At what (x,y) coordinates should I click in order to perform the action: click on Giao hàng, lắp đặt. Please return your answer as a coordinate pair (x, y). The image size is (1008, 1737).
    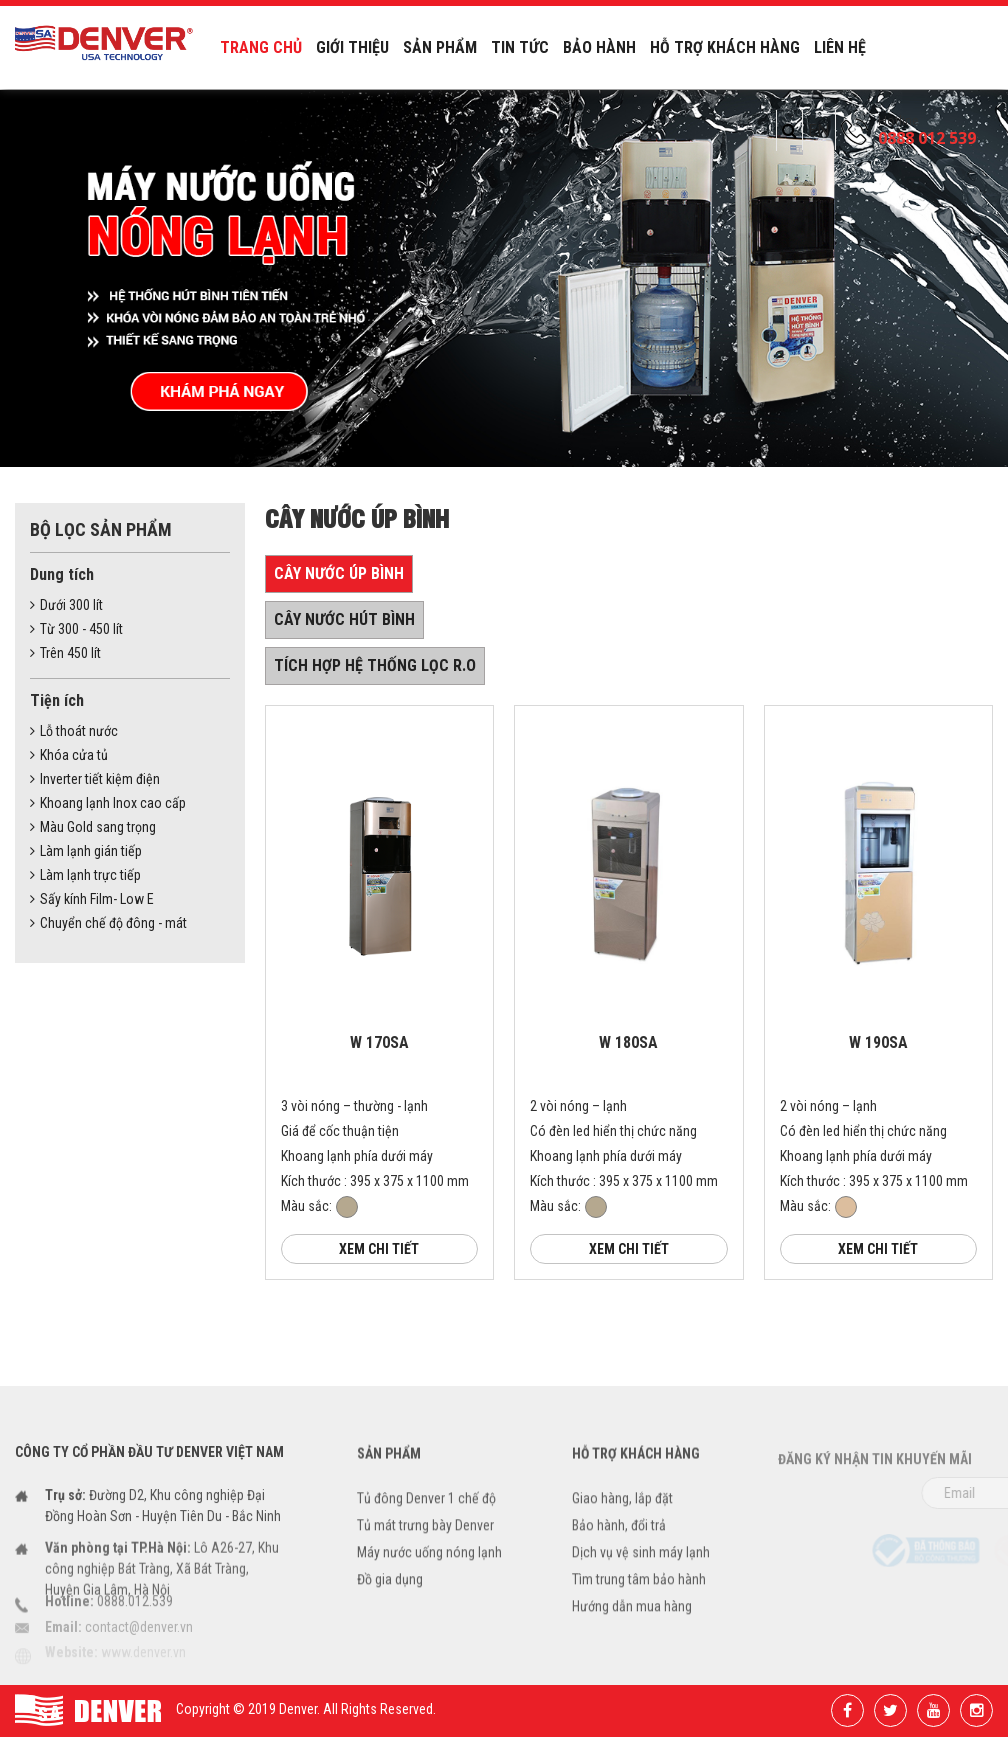
    Looking at the image, I should click on (622, 1516).